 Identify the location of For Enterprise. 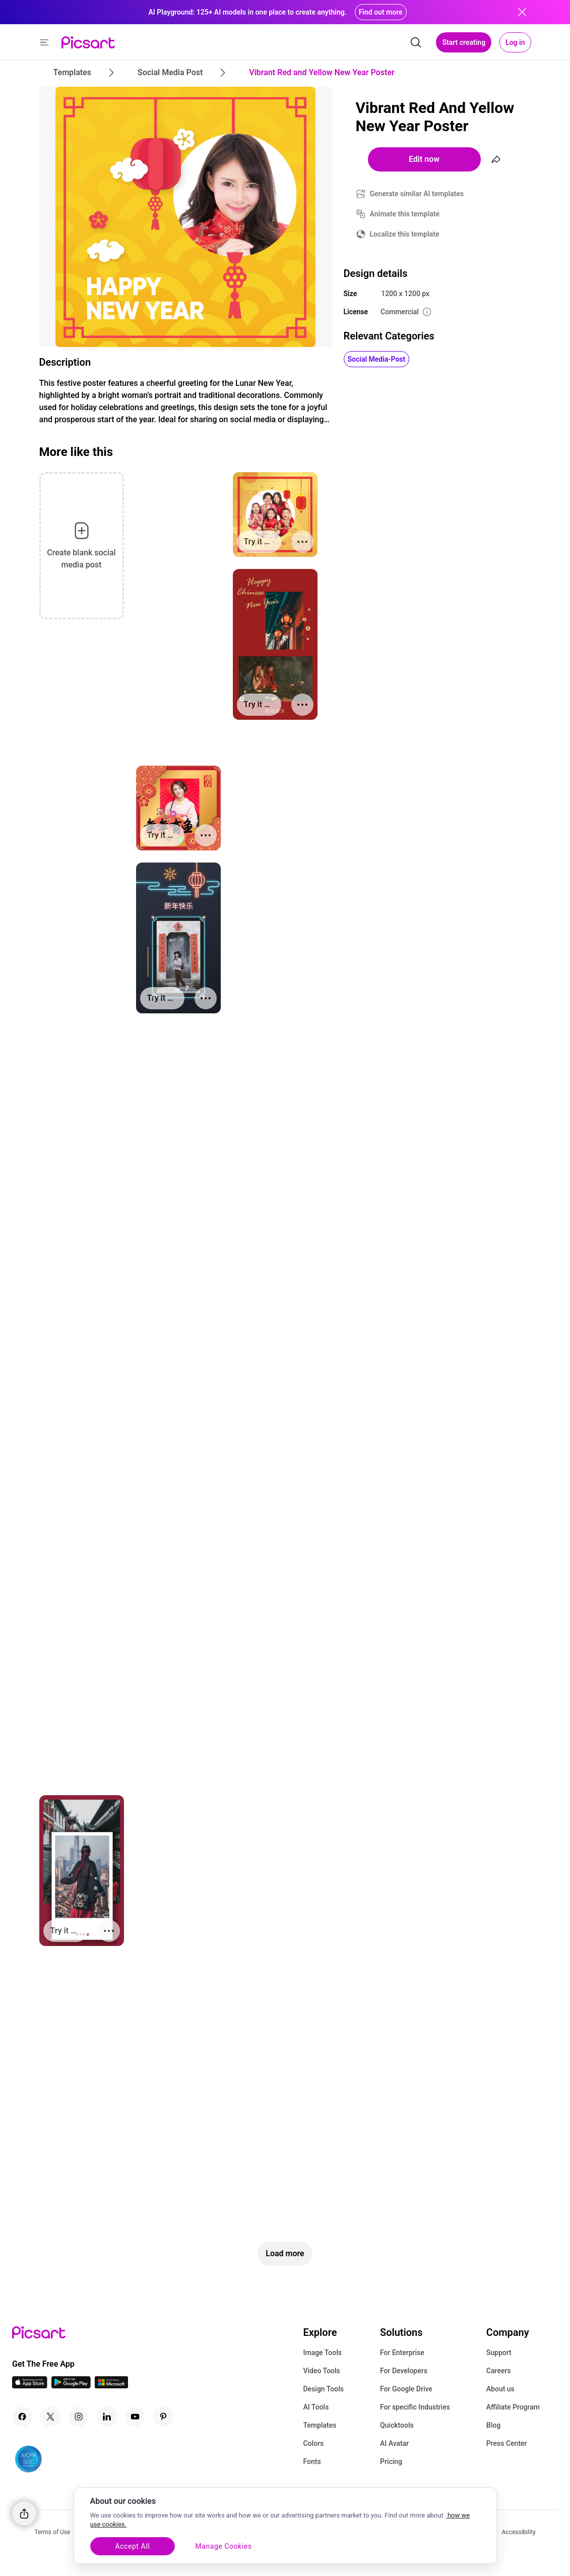
(402, 2353).